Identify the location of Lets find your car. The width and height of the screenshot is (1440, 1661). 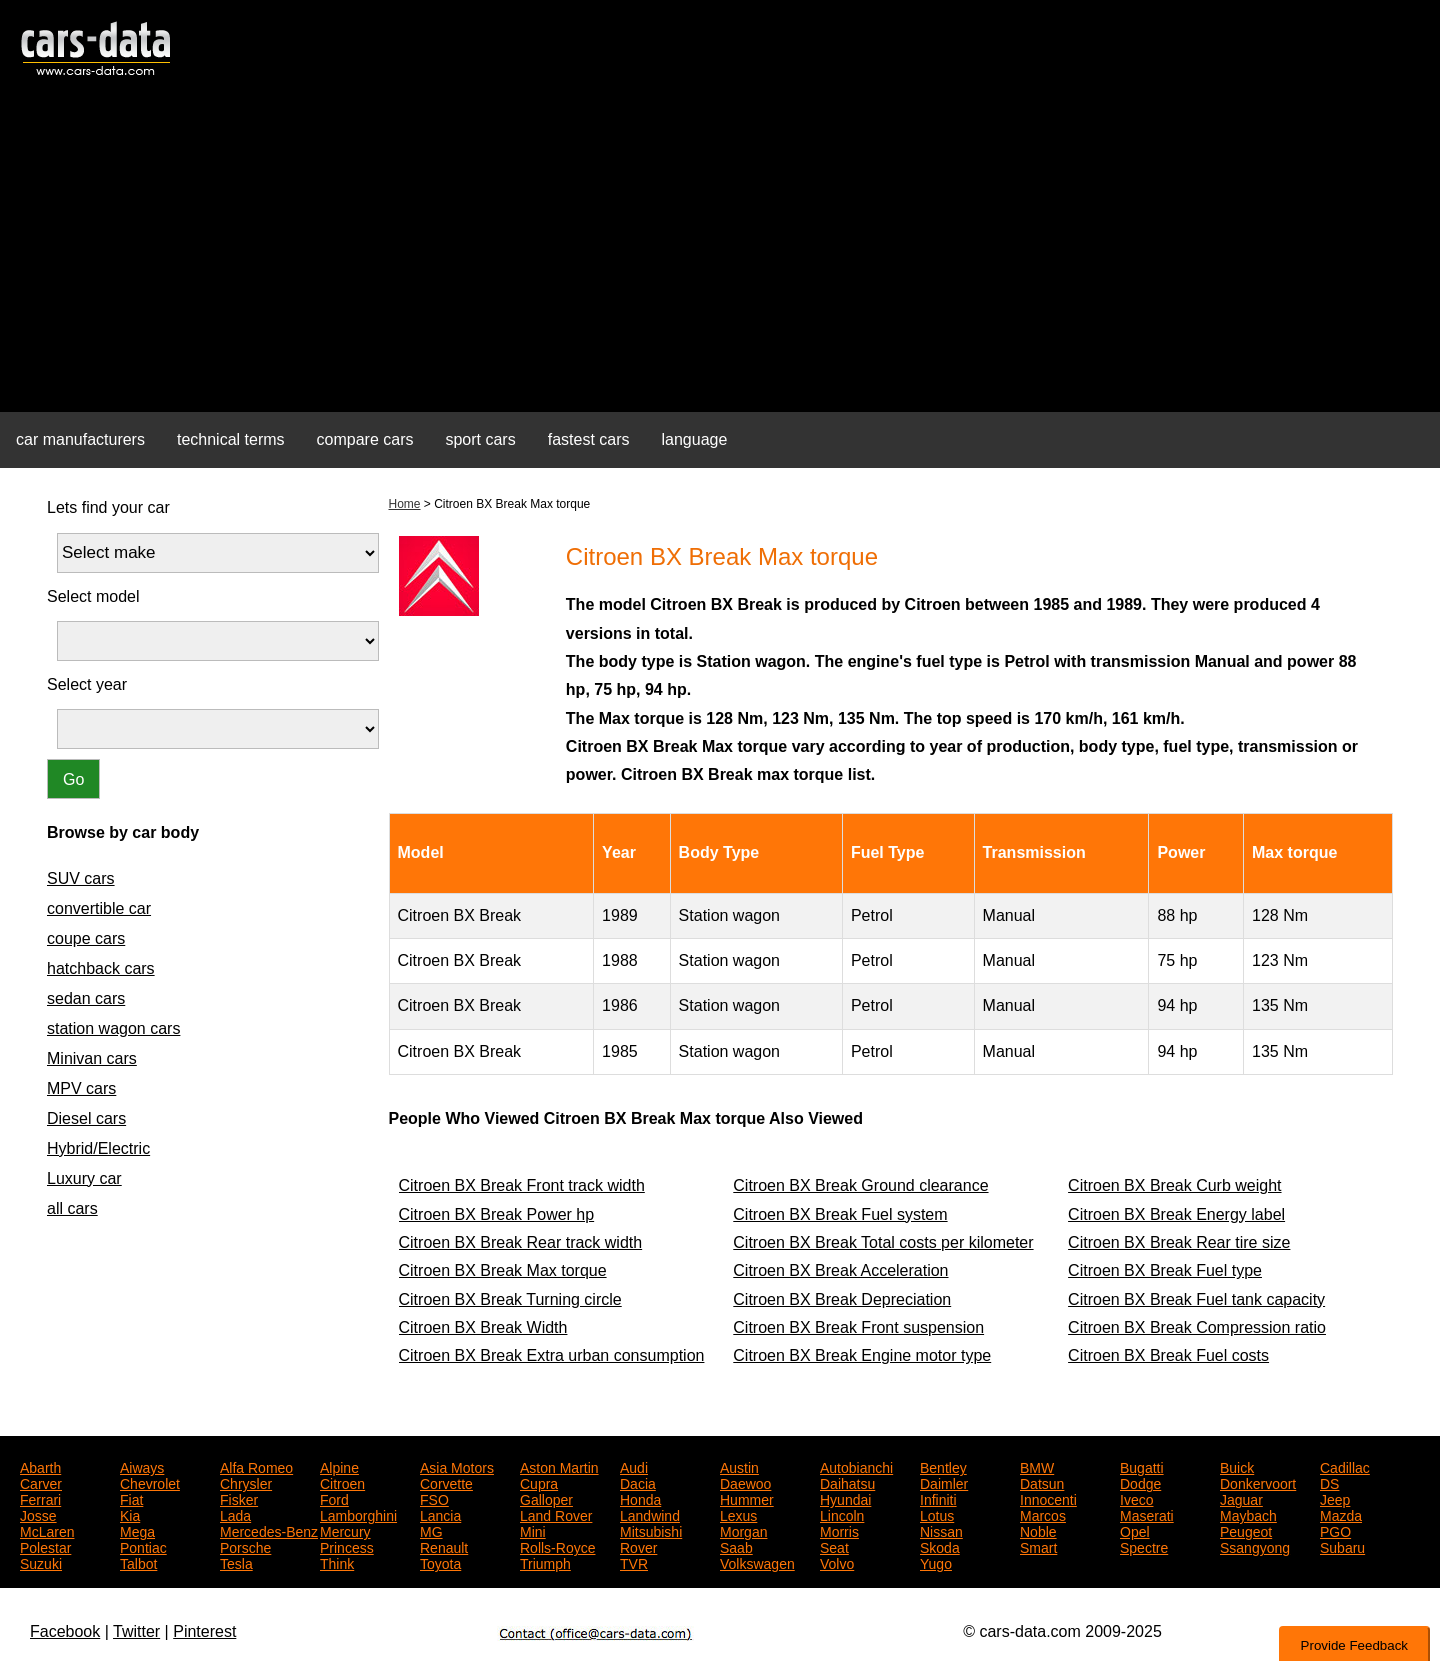
(108, 507).